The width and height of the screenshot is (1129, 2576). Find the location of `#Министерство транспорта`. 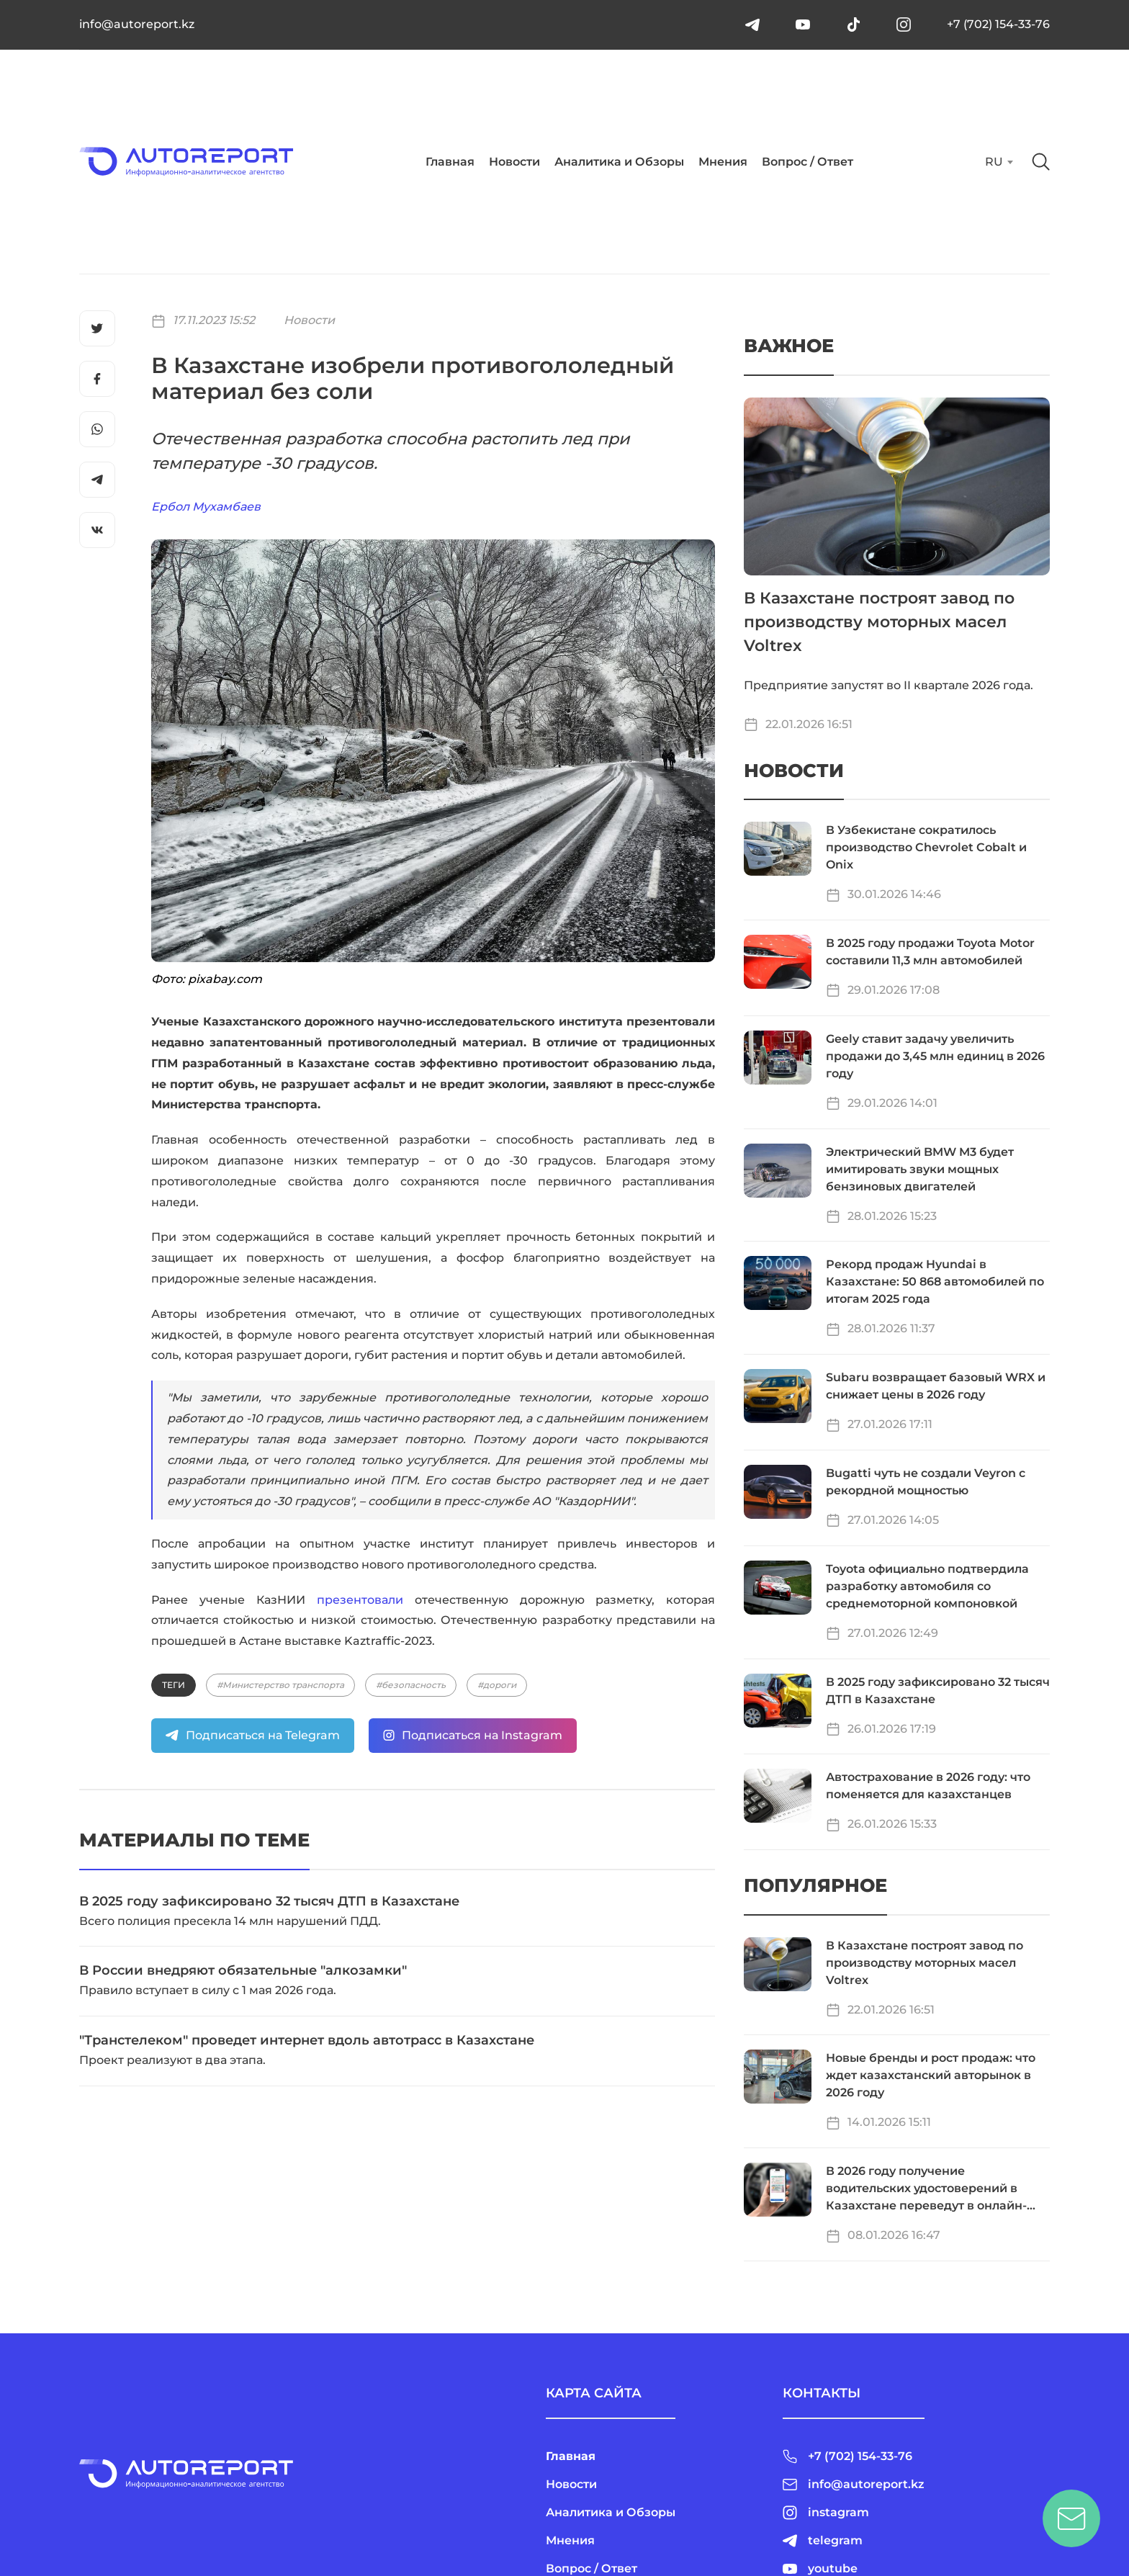

#Министерство транспорта is located at coordinates (280, 1684).